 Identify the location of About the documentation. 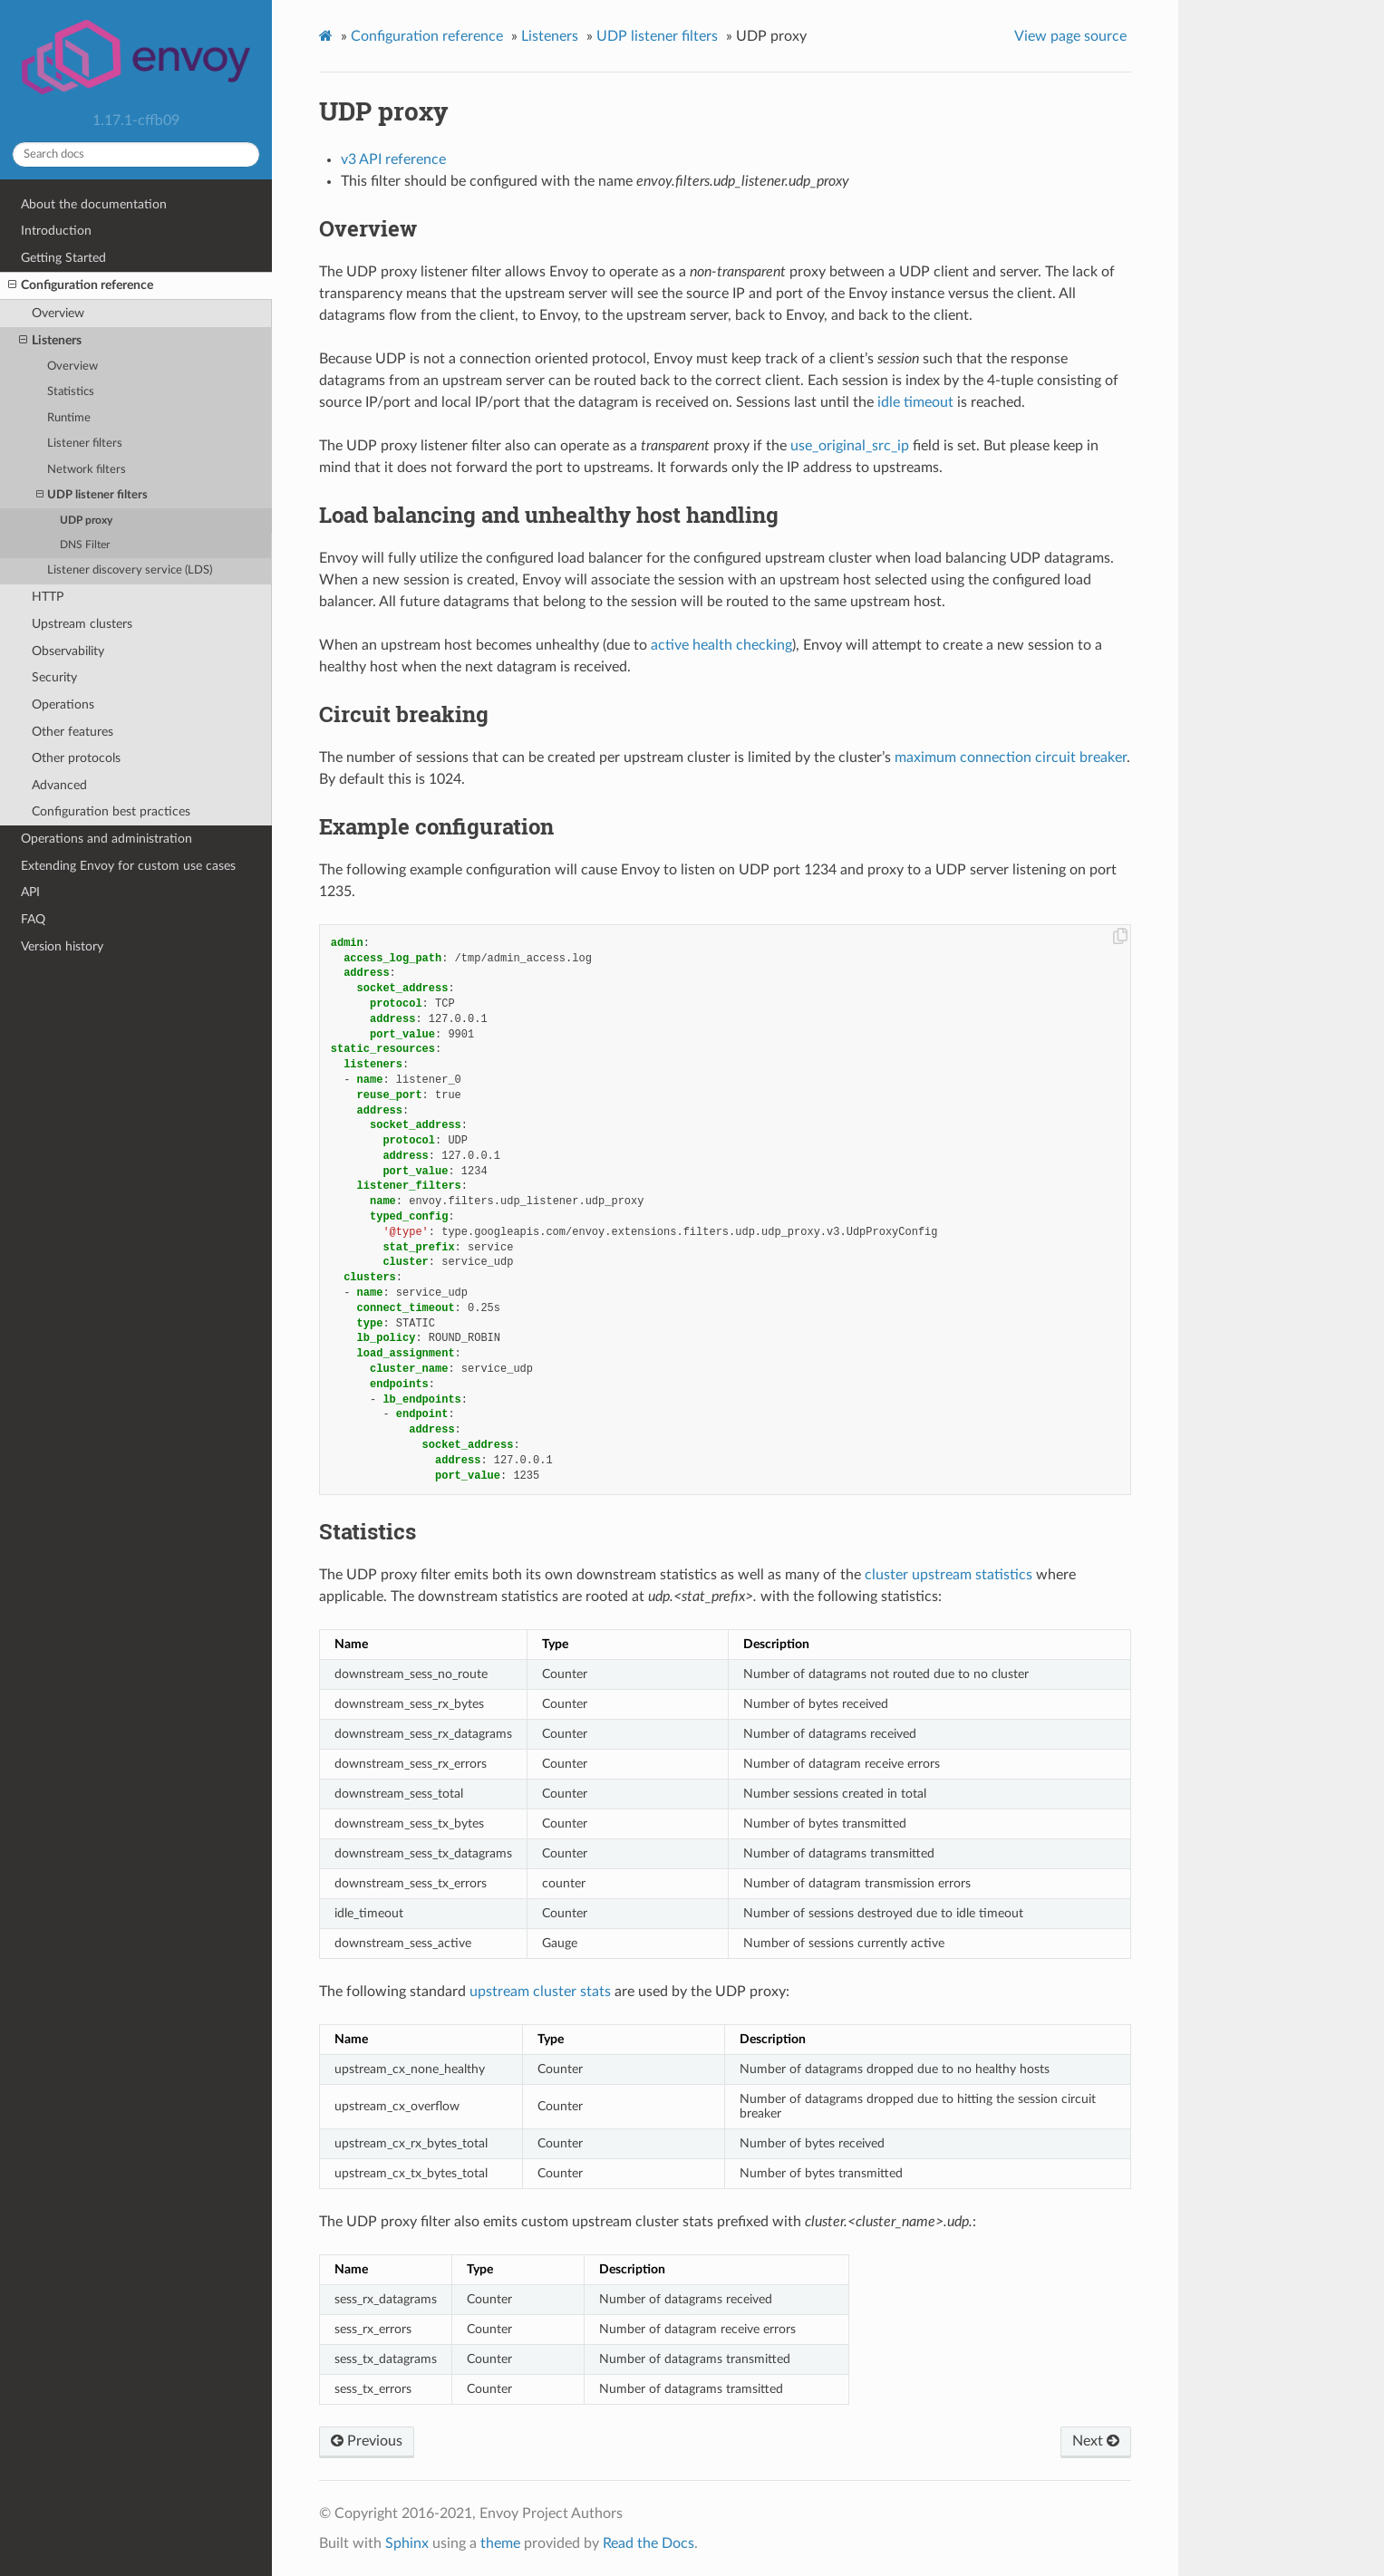
(94, 204).